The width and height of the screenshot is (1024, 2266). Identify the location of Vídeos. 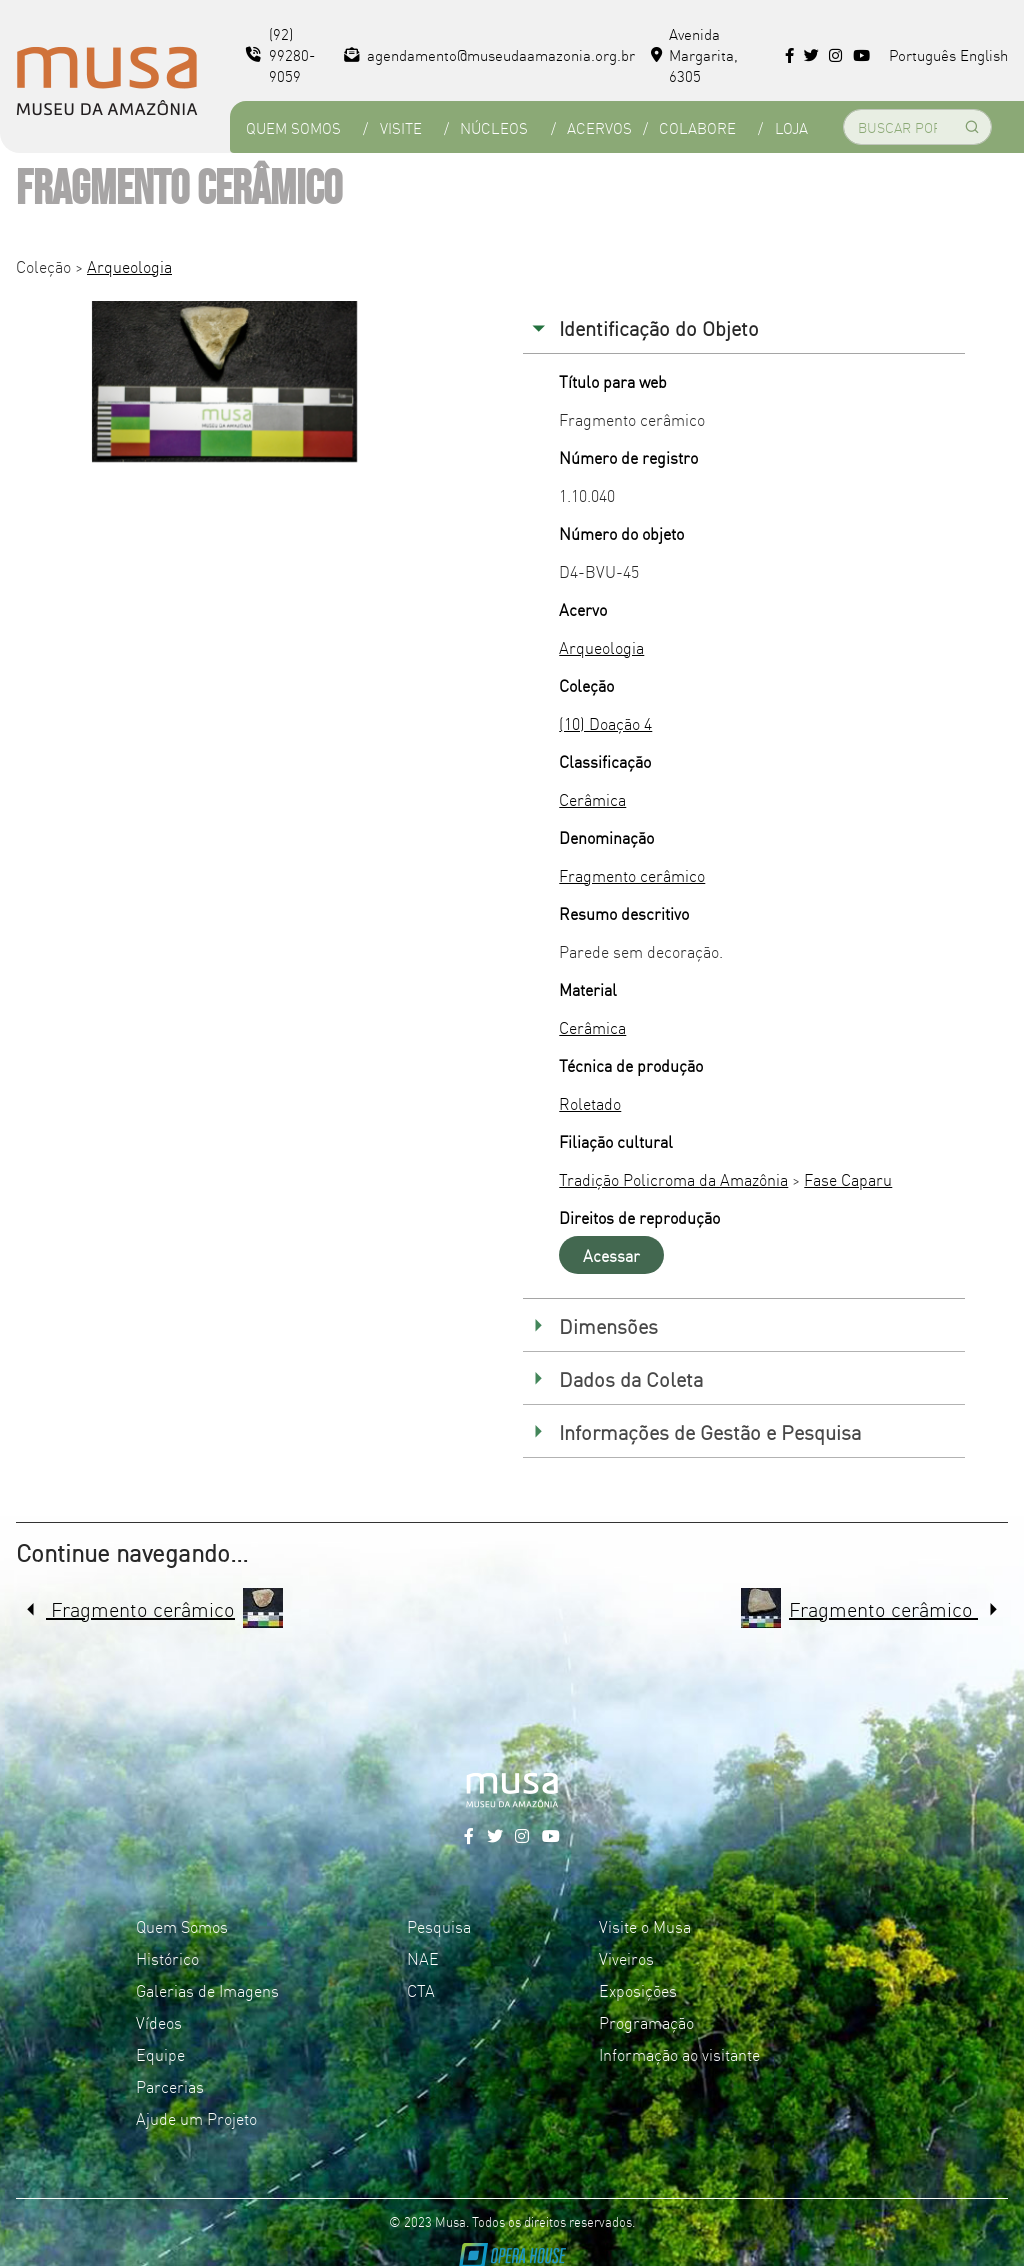
(159, 2022).